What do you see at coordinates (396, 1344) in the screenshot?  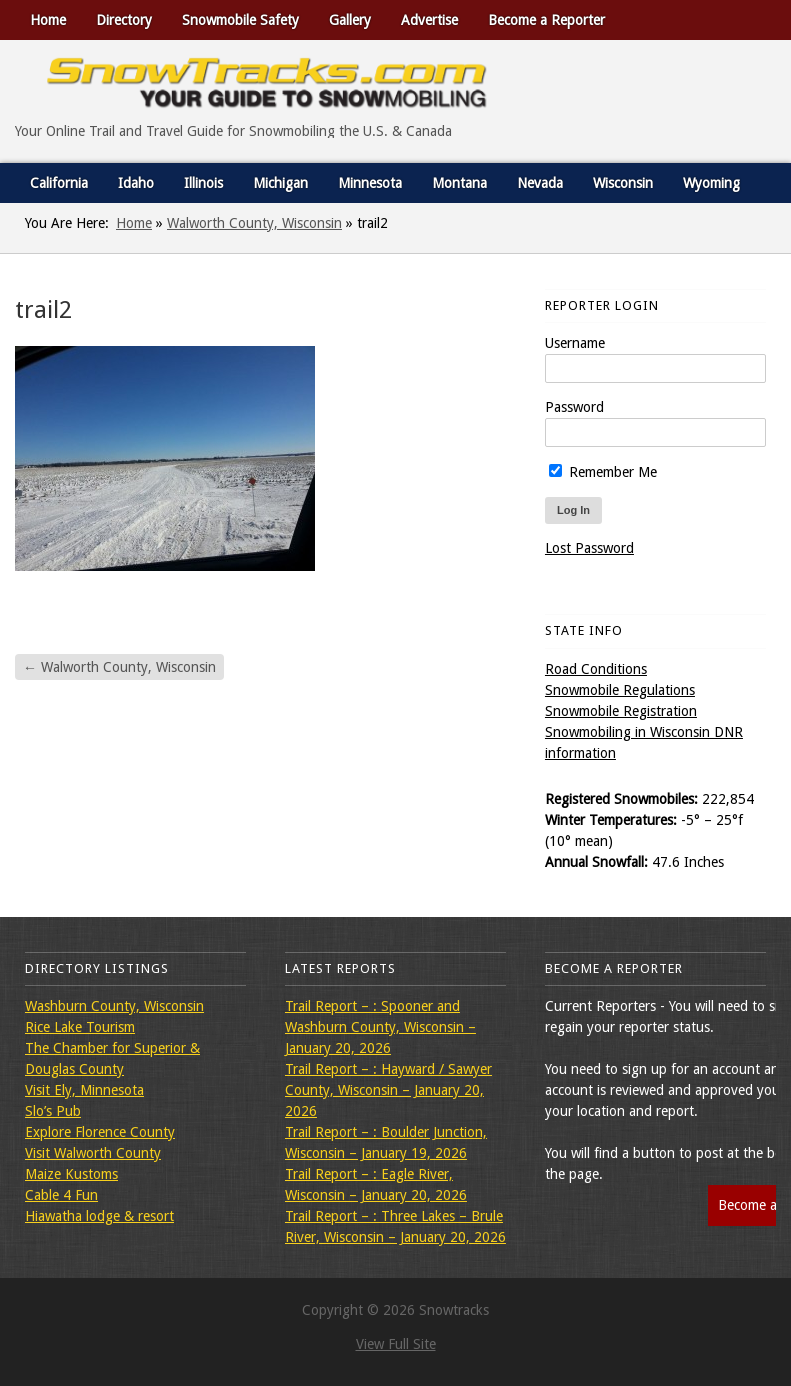 I see `View Full Site` at bounding box center [396, 1344].